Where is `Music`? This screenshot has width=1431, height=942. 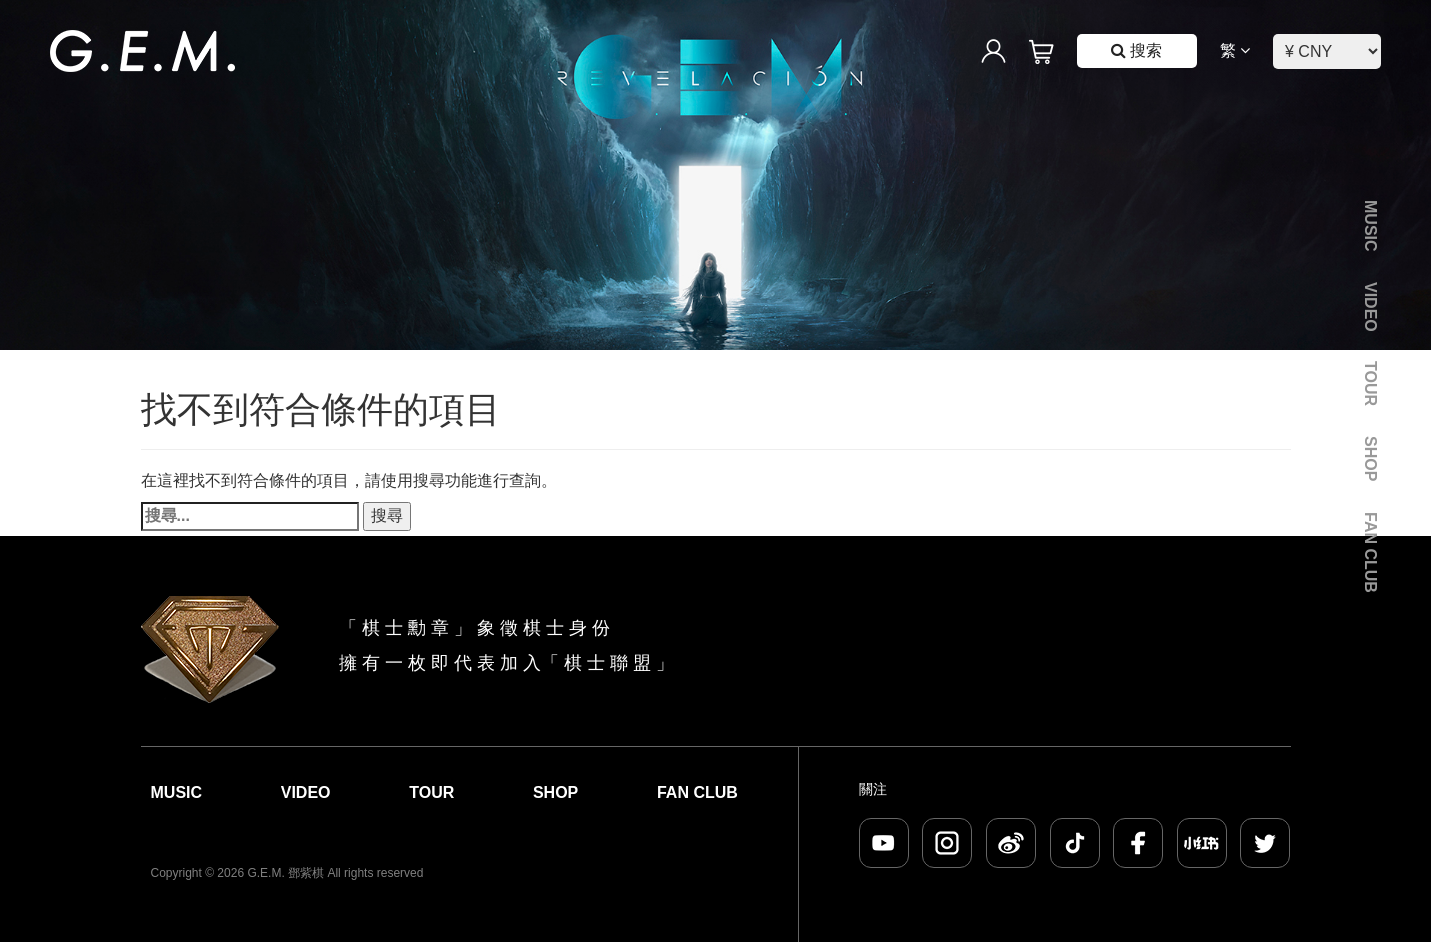
Music is located at coordinates (1370, 226).